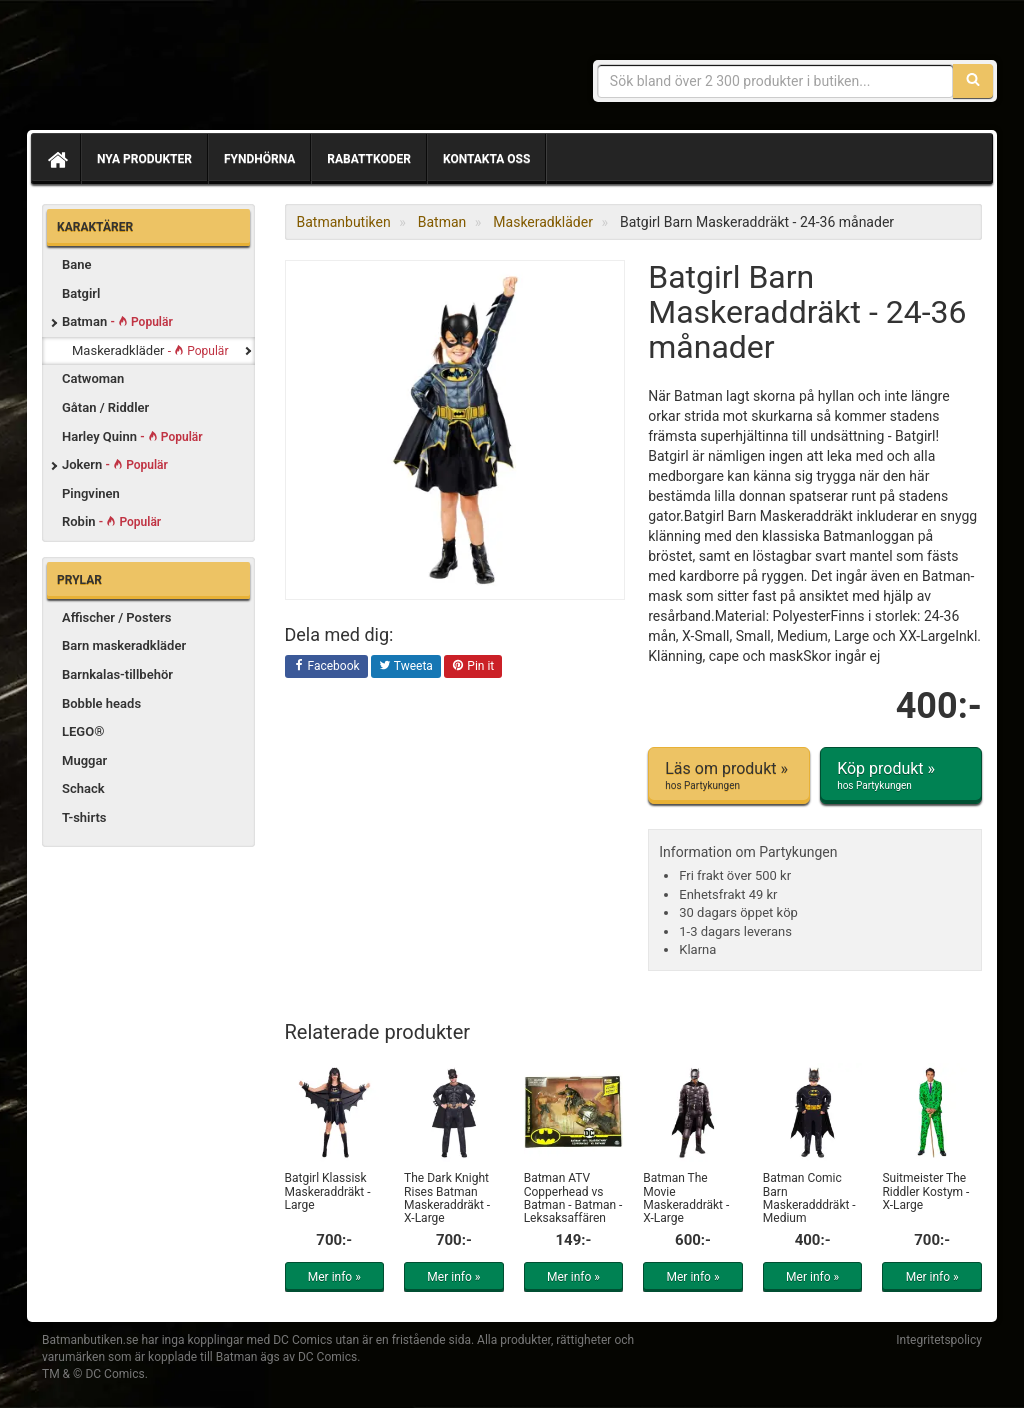  What do you see at coordinates (259, 159) in the screenshot?
I see `Fyndhörna` at bounding box center [259, 159].